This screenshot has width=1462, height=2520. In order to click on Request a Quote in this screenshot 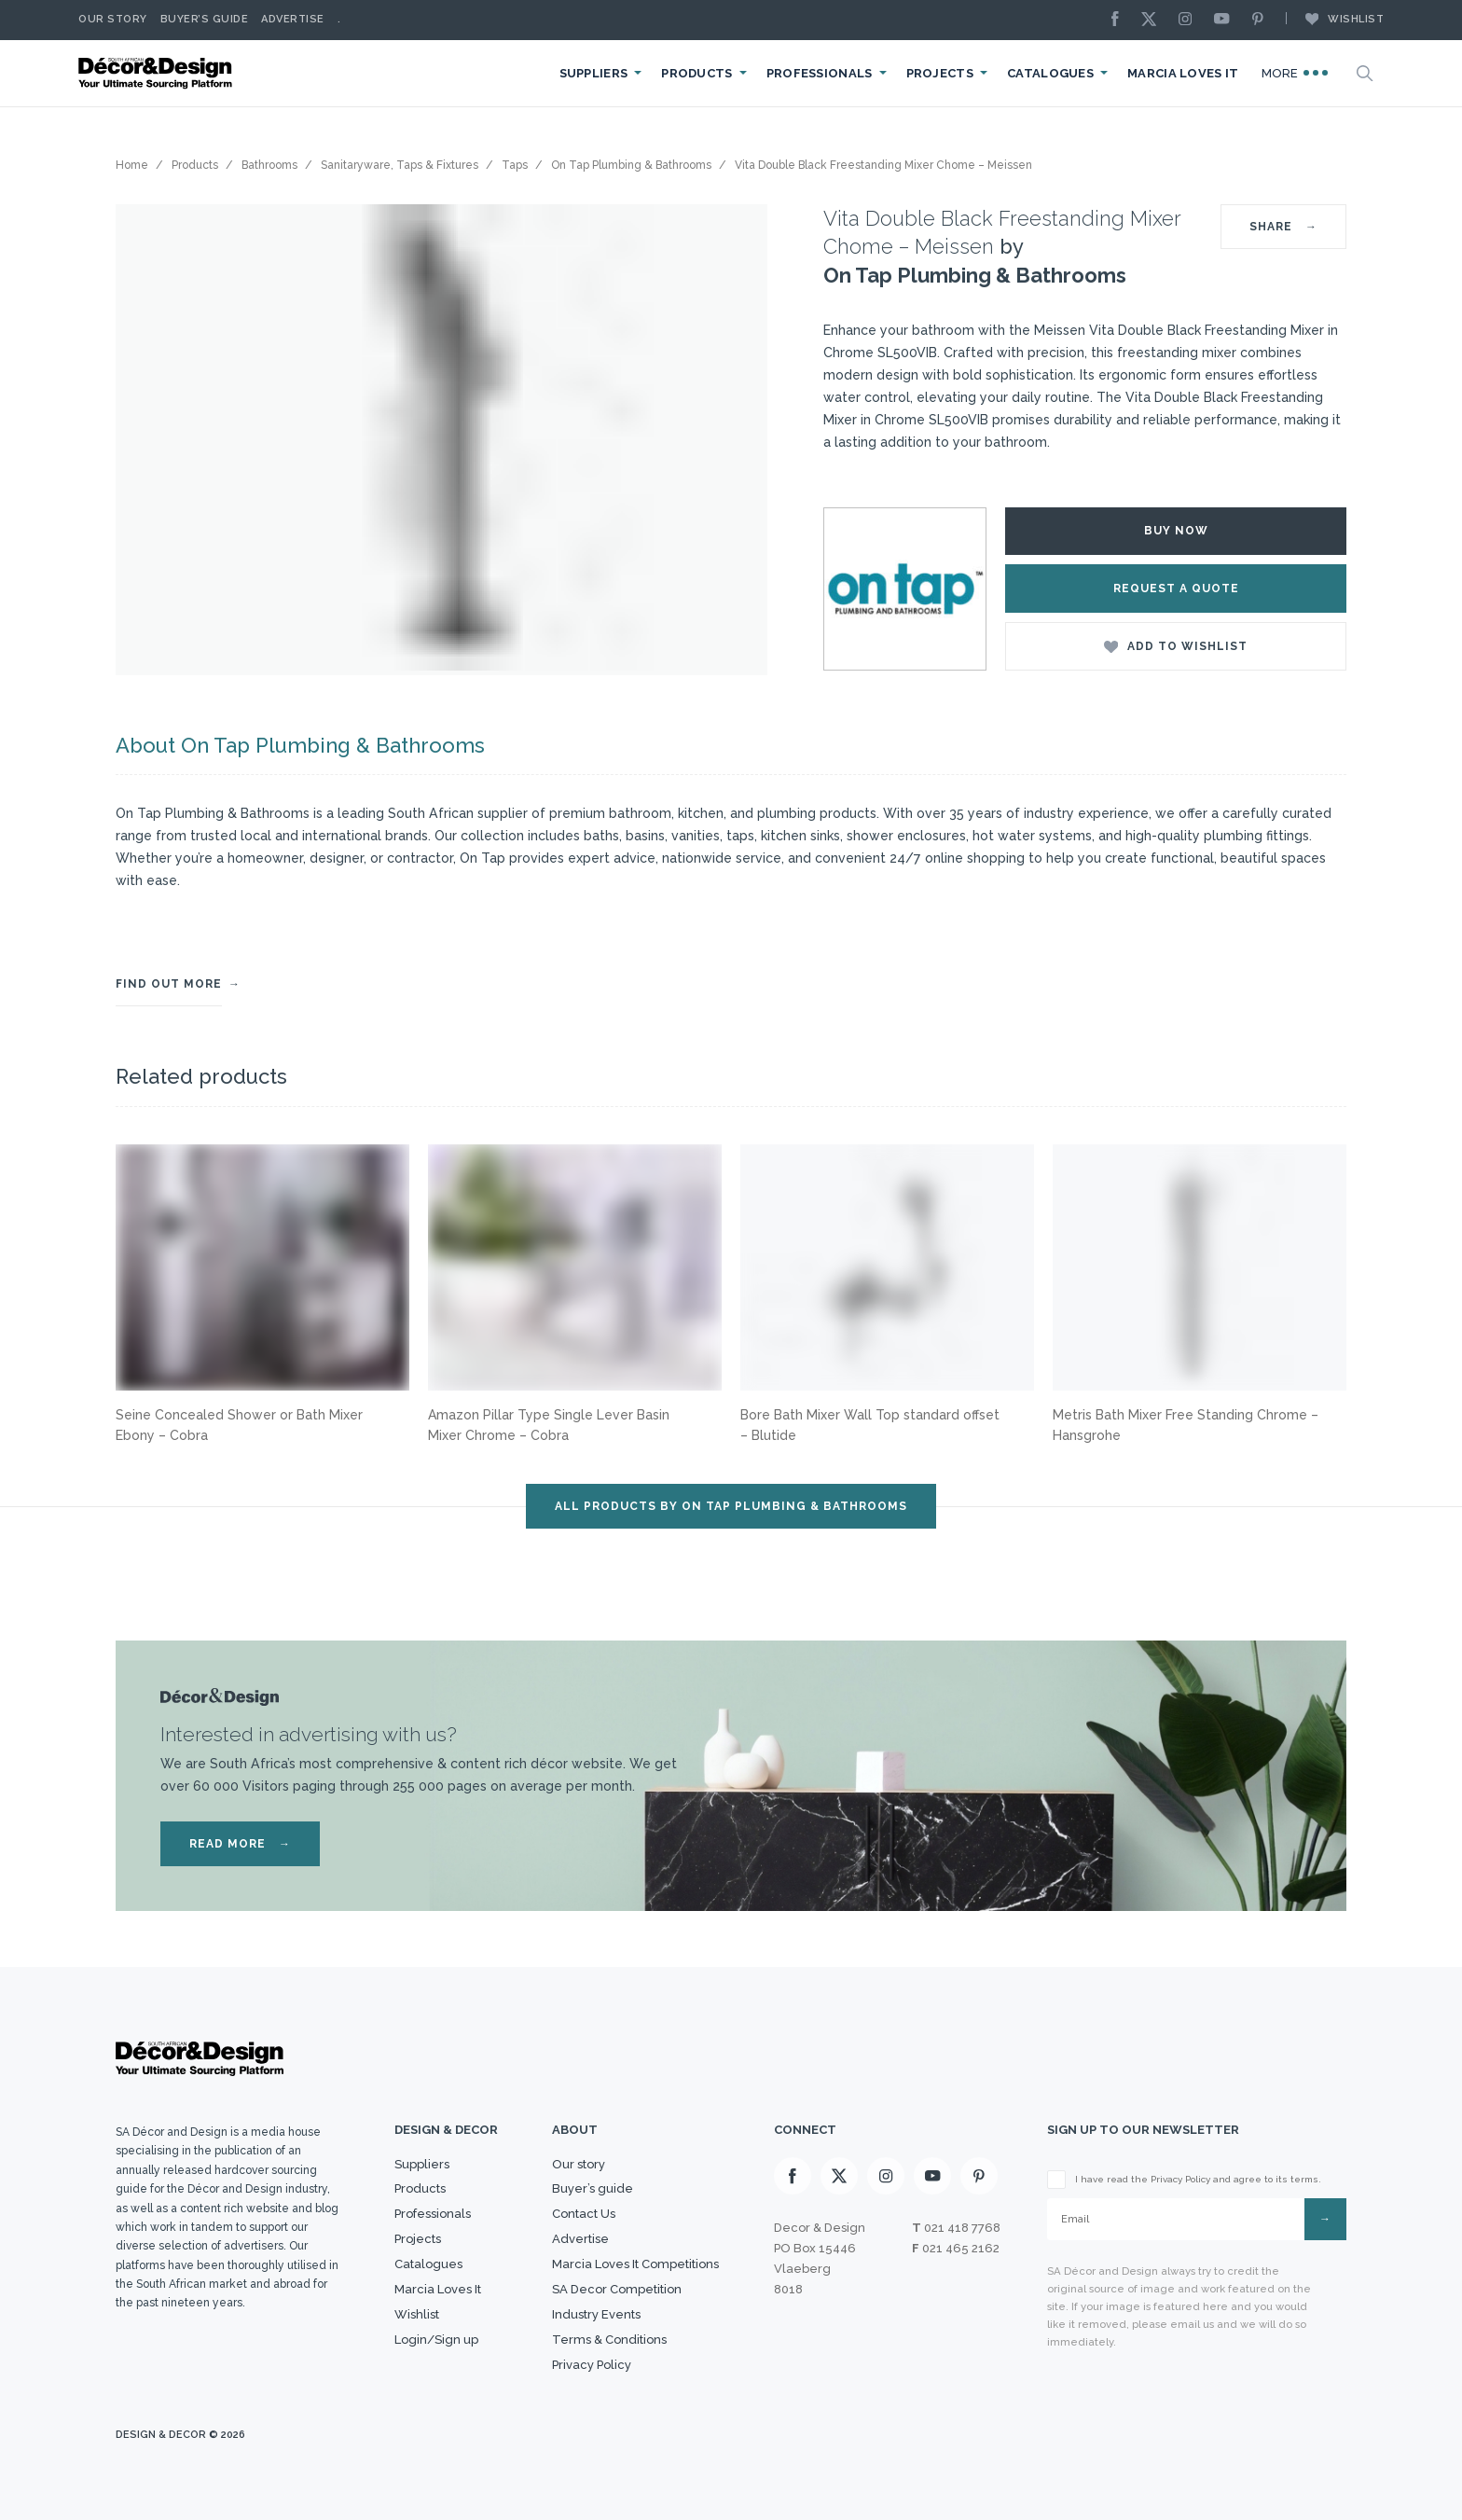, I will do `click(1176, 588)`.